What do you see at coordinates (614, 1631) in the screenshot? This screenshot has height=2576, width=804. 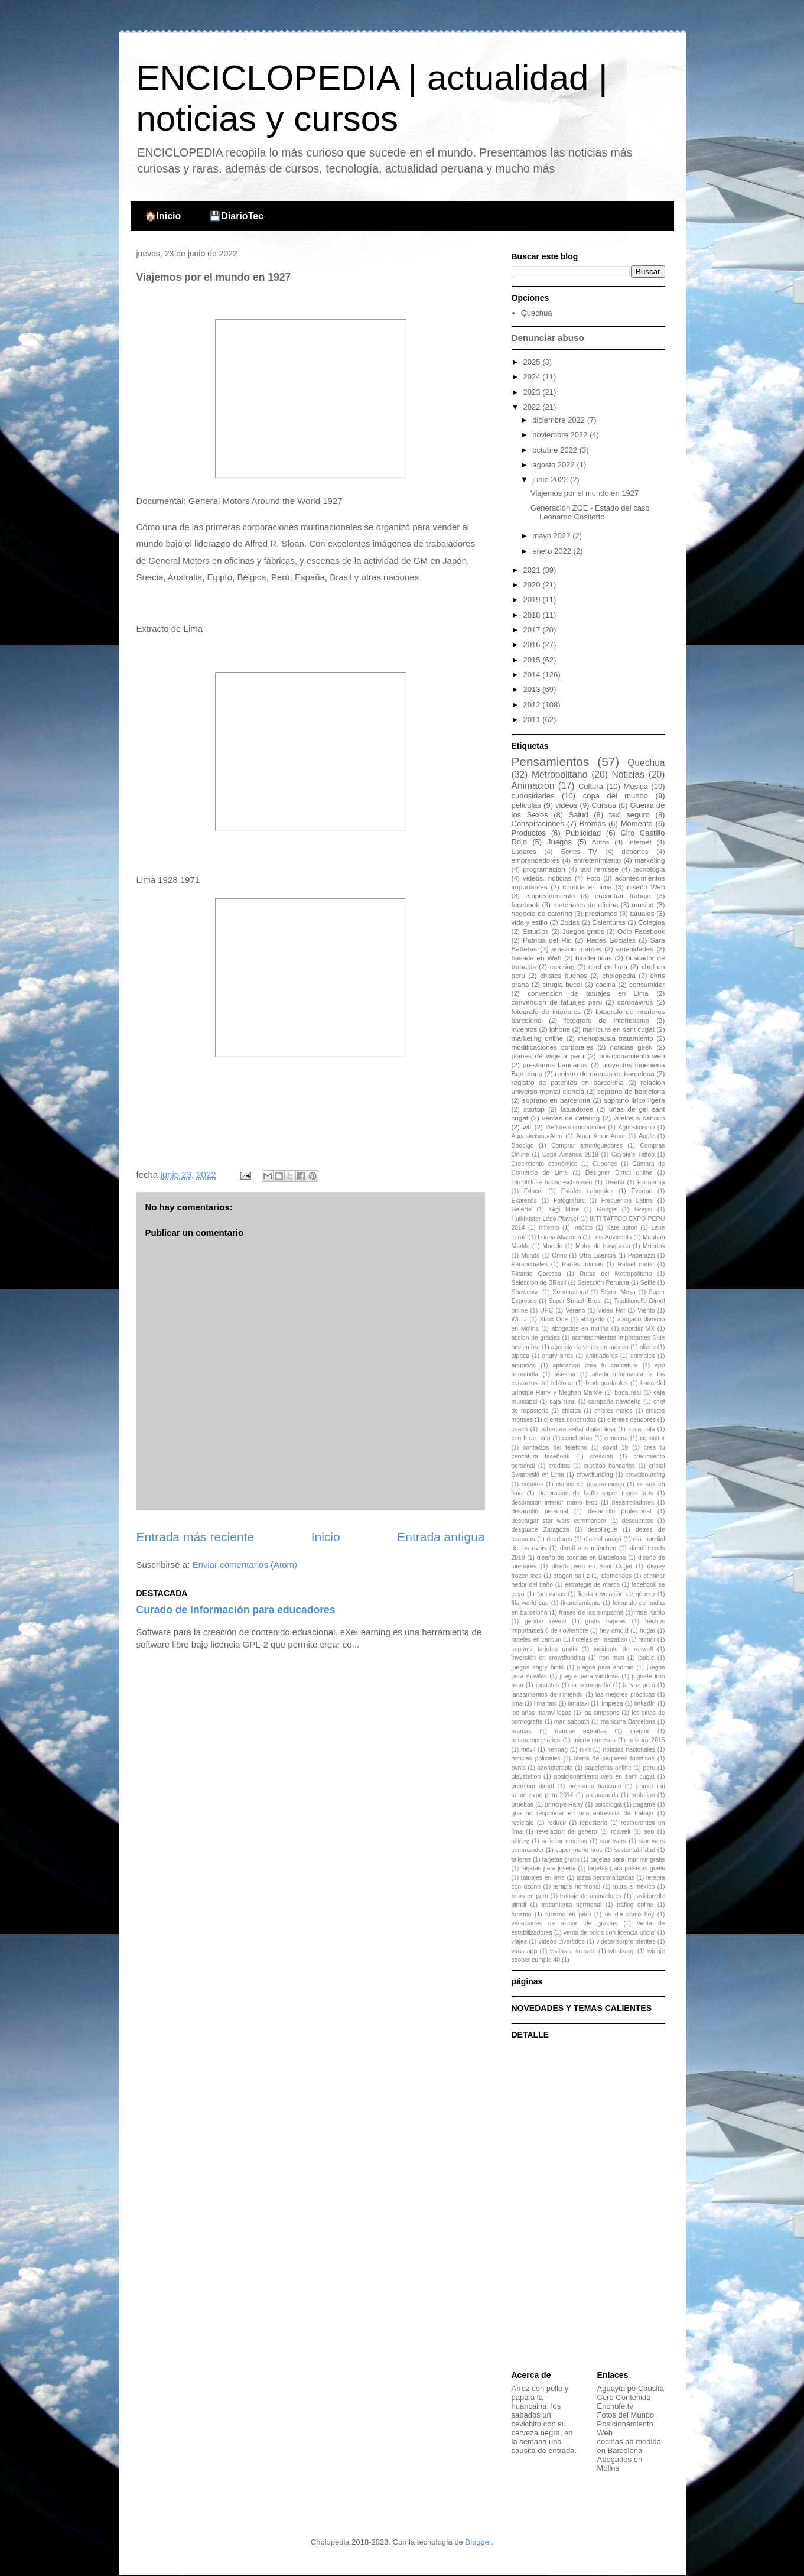 I see `hey arnold` at bounding box center [614, 1631].